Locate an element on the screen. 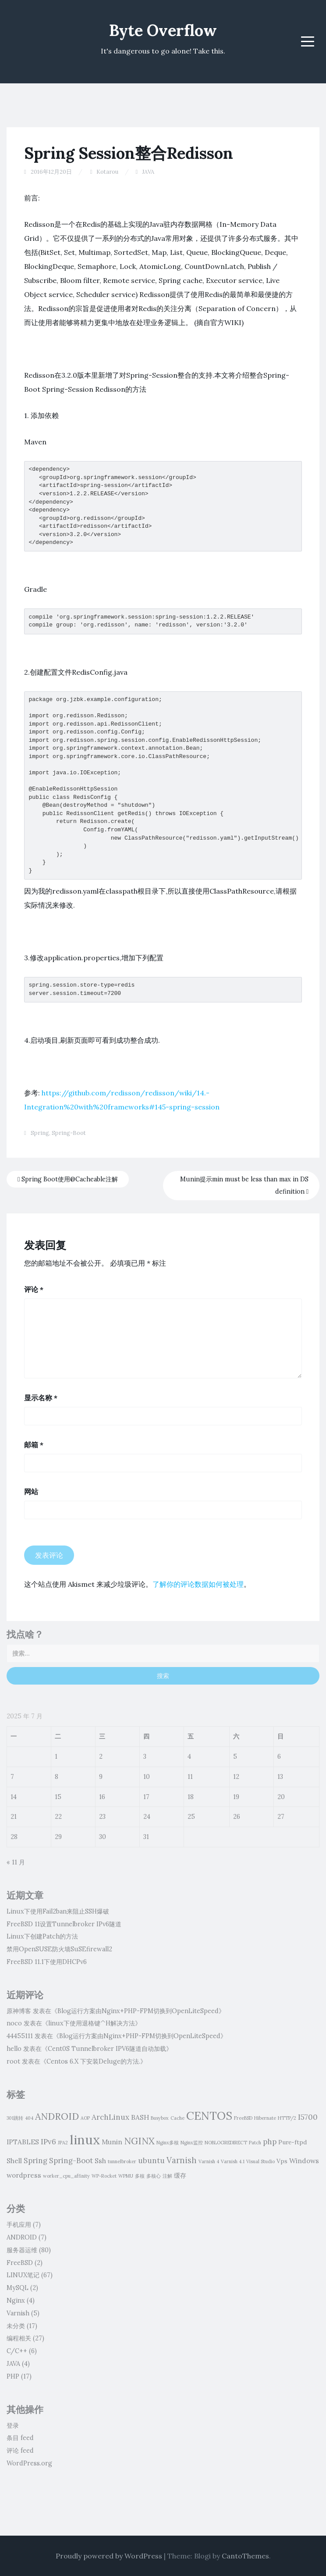 This screenshot has height=2576, width=326. 注解 [注解 (1 项)] is located at coordinates (167, 2176).